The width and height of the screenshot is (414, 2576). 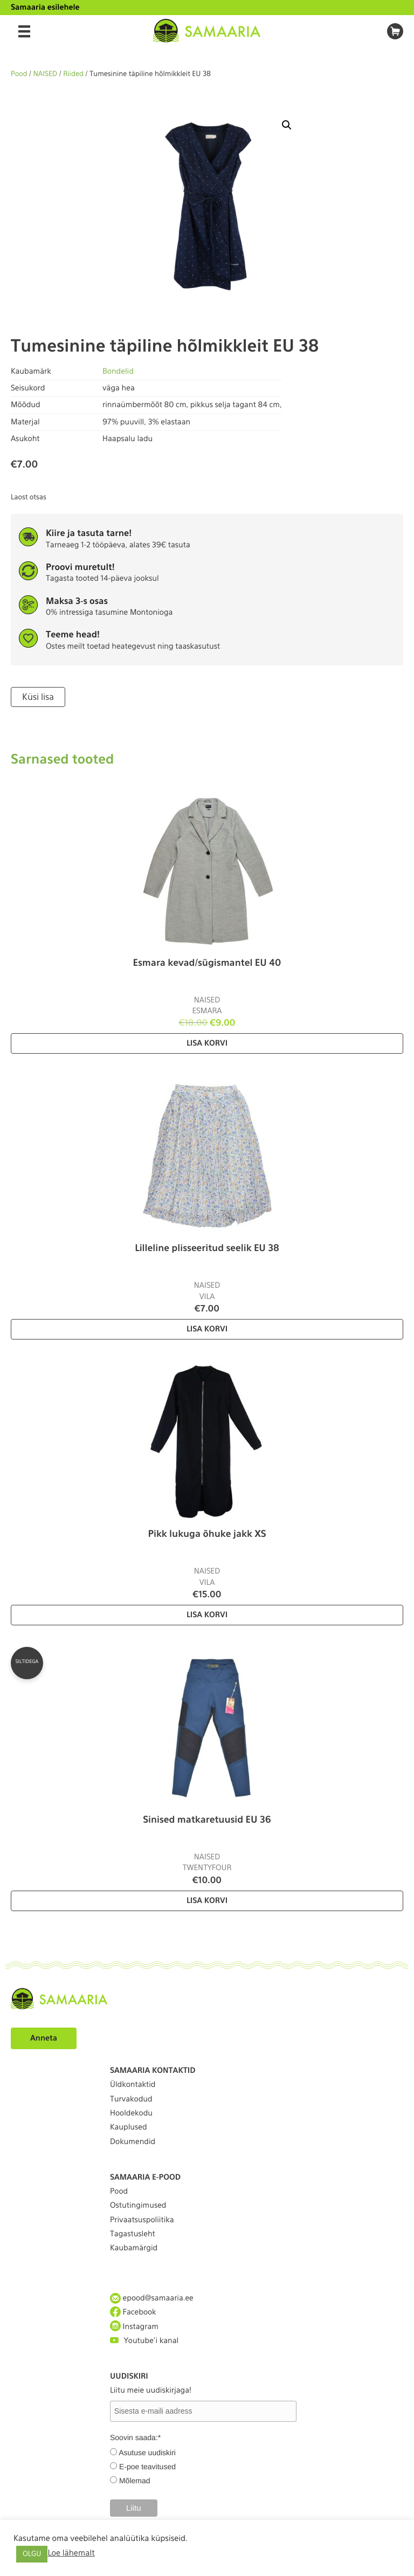 What do you see at coordinates (133, 2248) in the screenshot?
I see `Kaubamärgid` at bounding box center [133, 2248].